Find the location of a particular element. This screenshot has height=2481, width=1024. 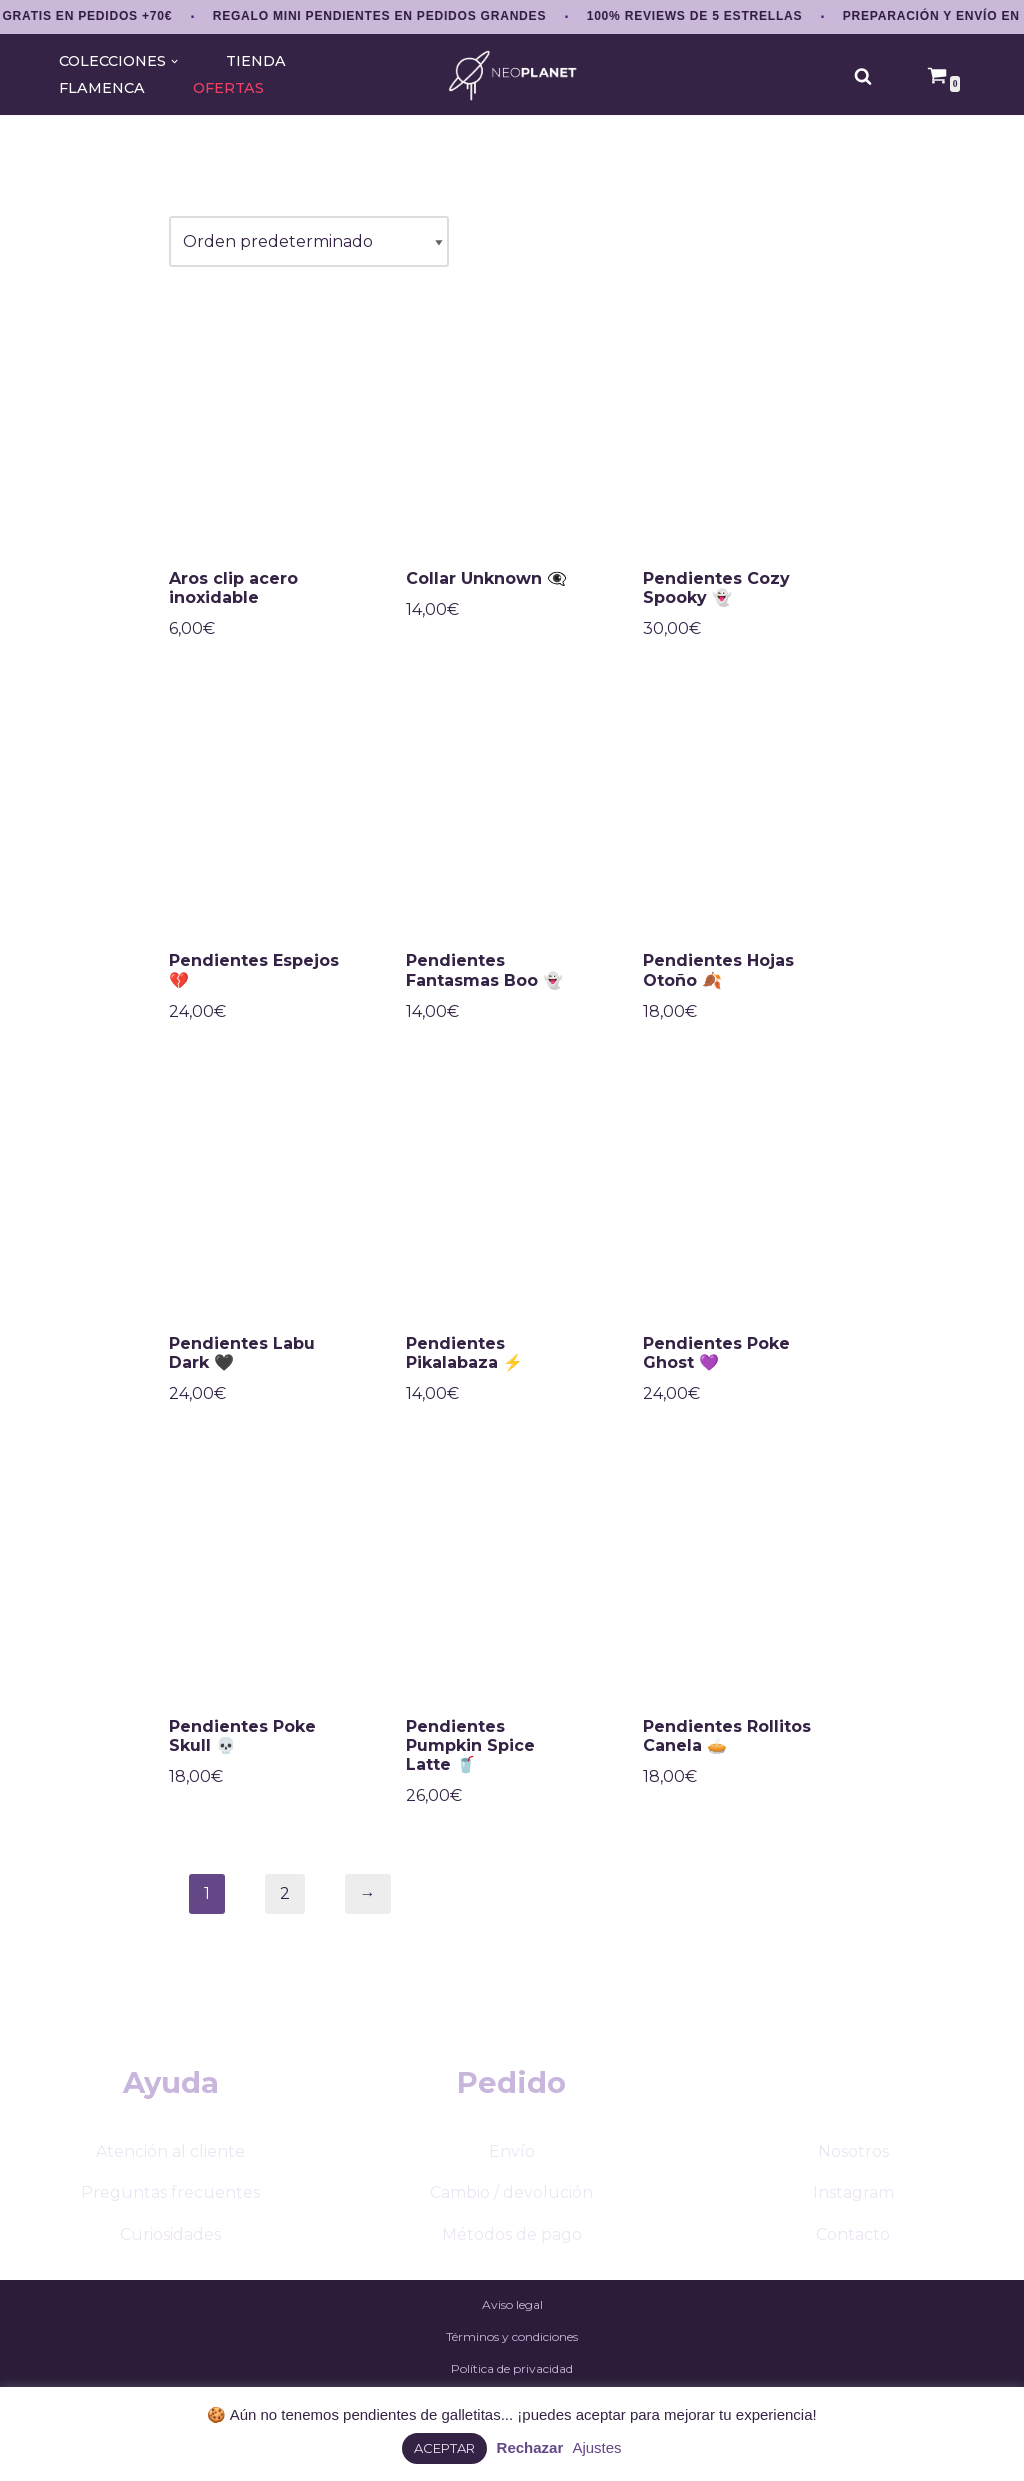

Rechazar [button] is located at coordinates (530, 2447).